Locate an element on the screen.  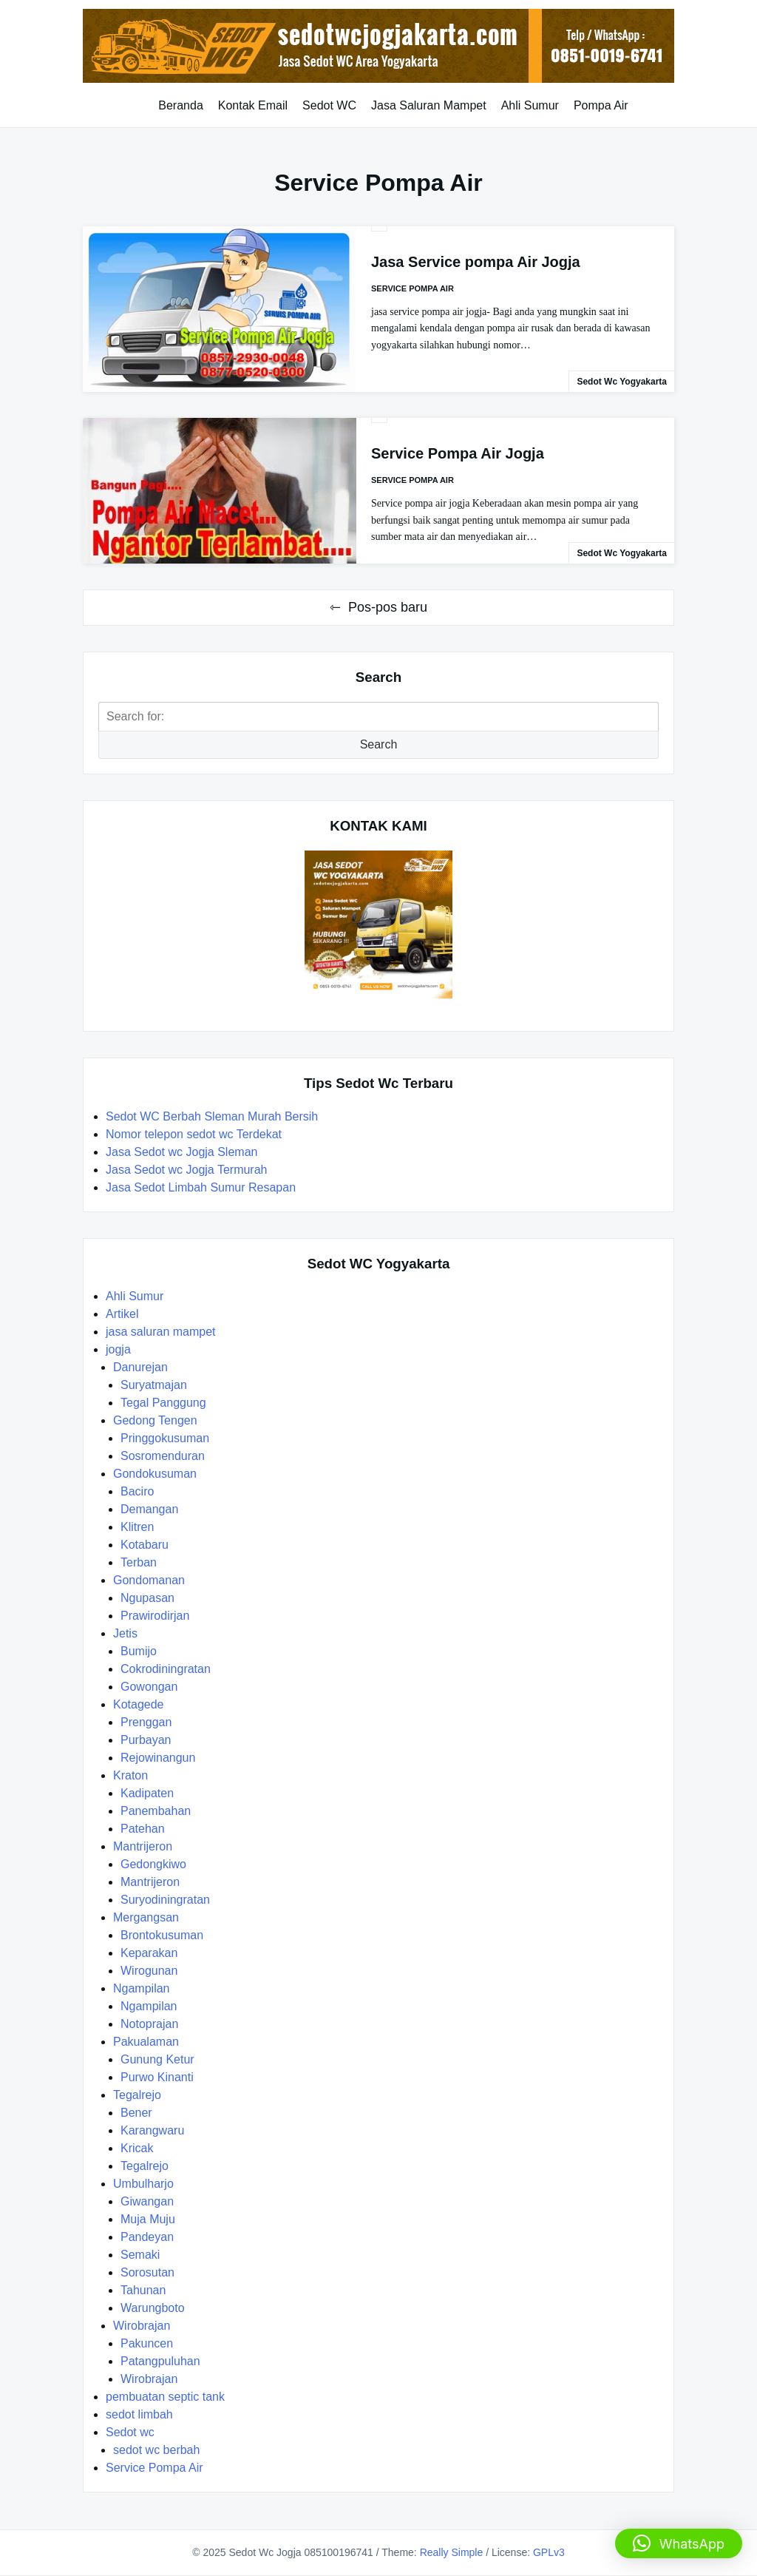
Demangan is located at coordinates (149, 1509).